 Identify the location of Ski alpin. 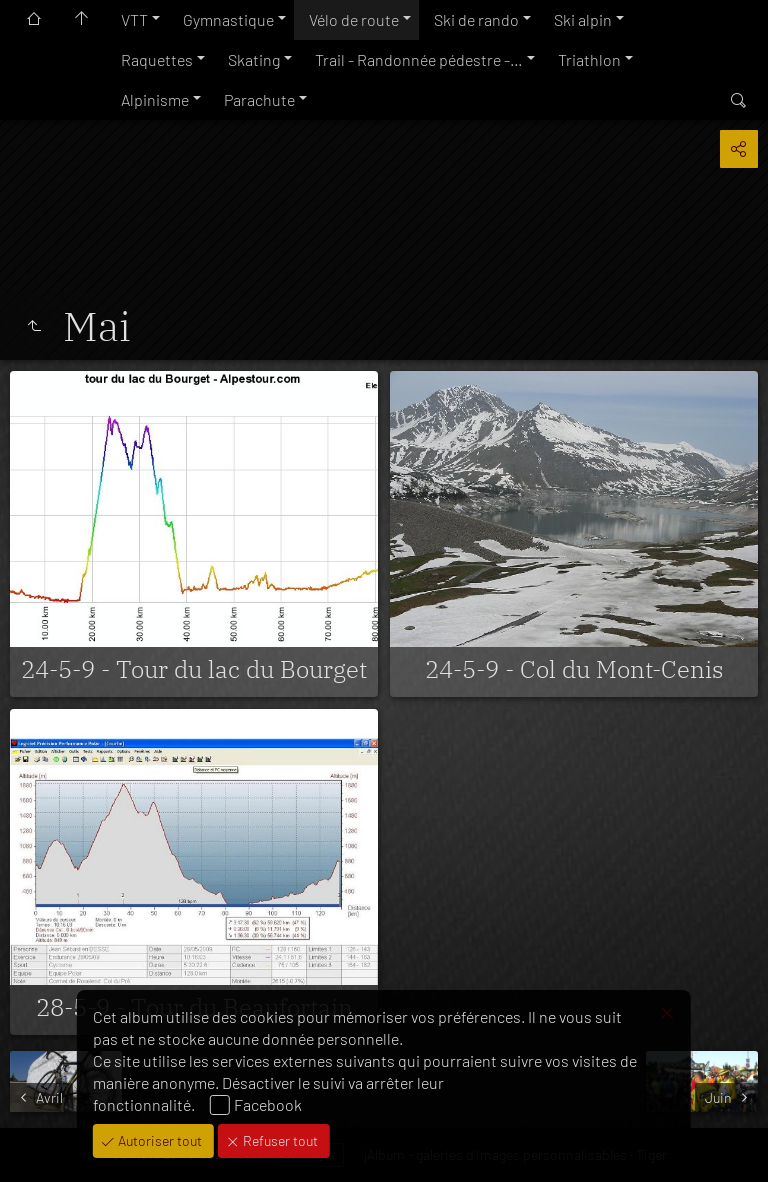
(583, 19).